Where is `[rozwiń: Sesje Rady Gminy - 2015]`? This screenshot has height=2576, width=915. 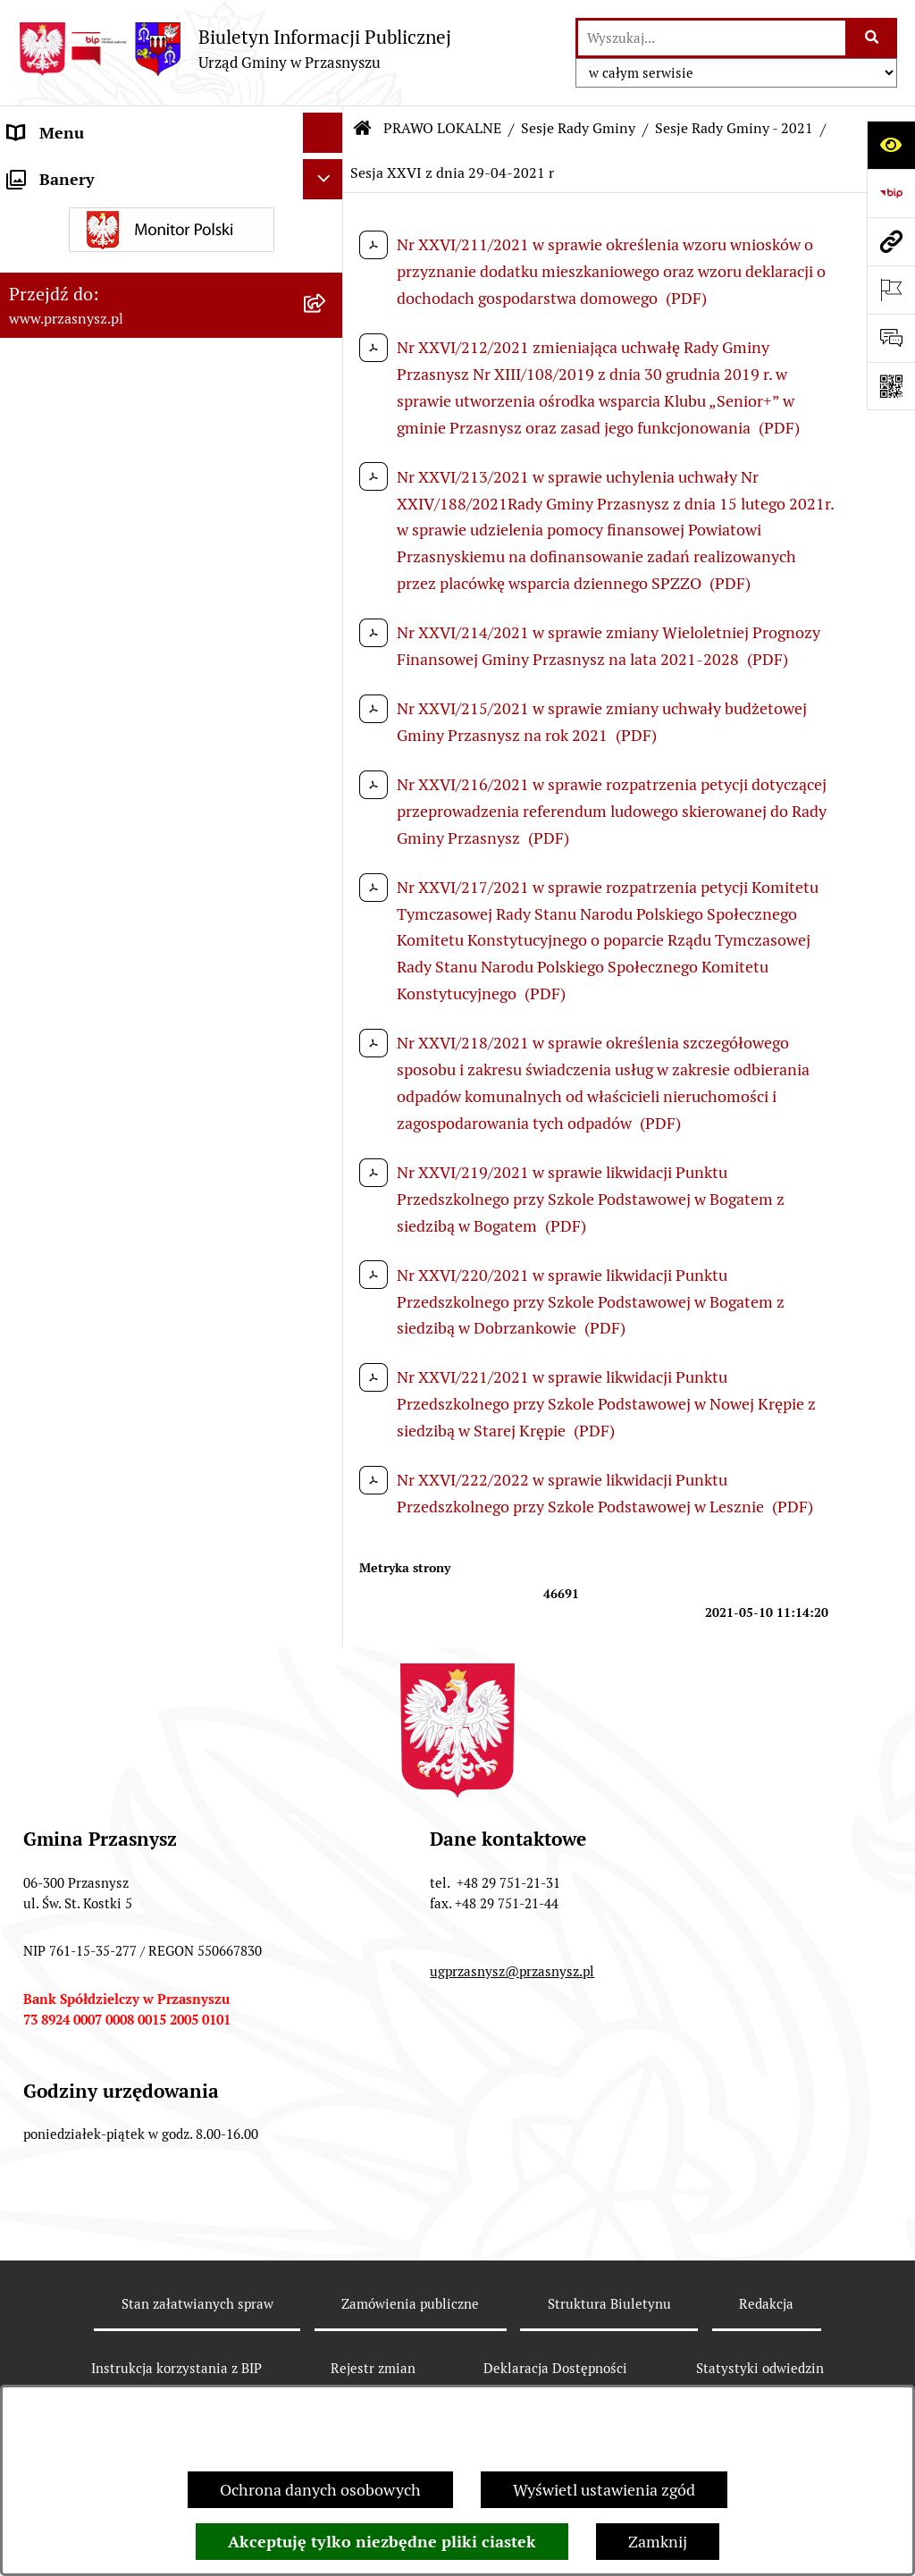 [rozwiń: Sesje Rady Gminy - 2015] is located at coordinates (327, 1760).